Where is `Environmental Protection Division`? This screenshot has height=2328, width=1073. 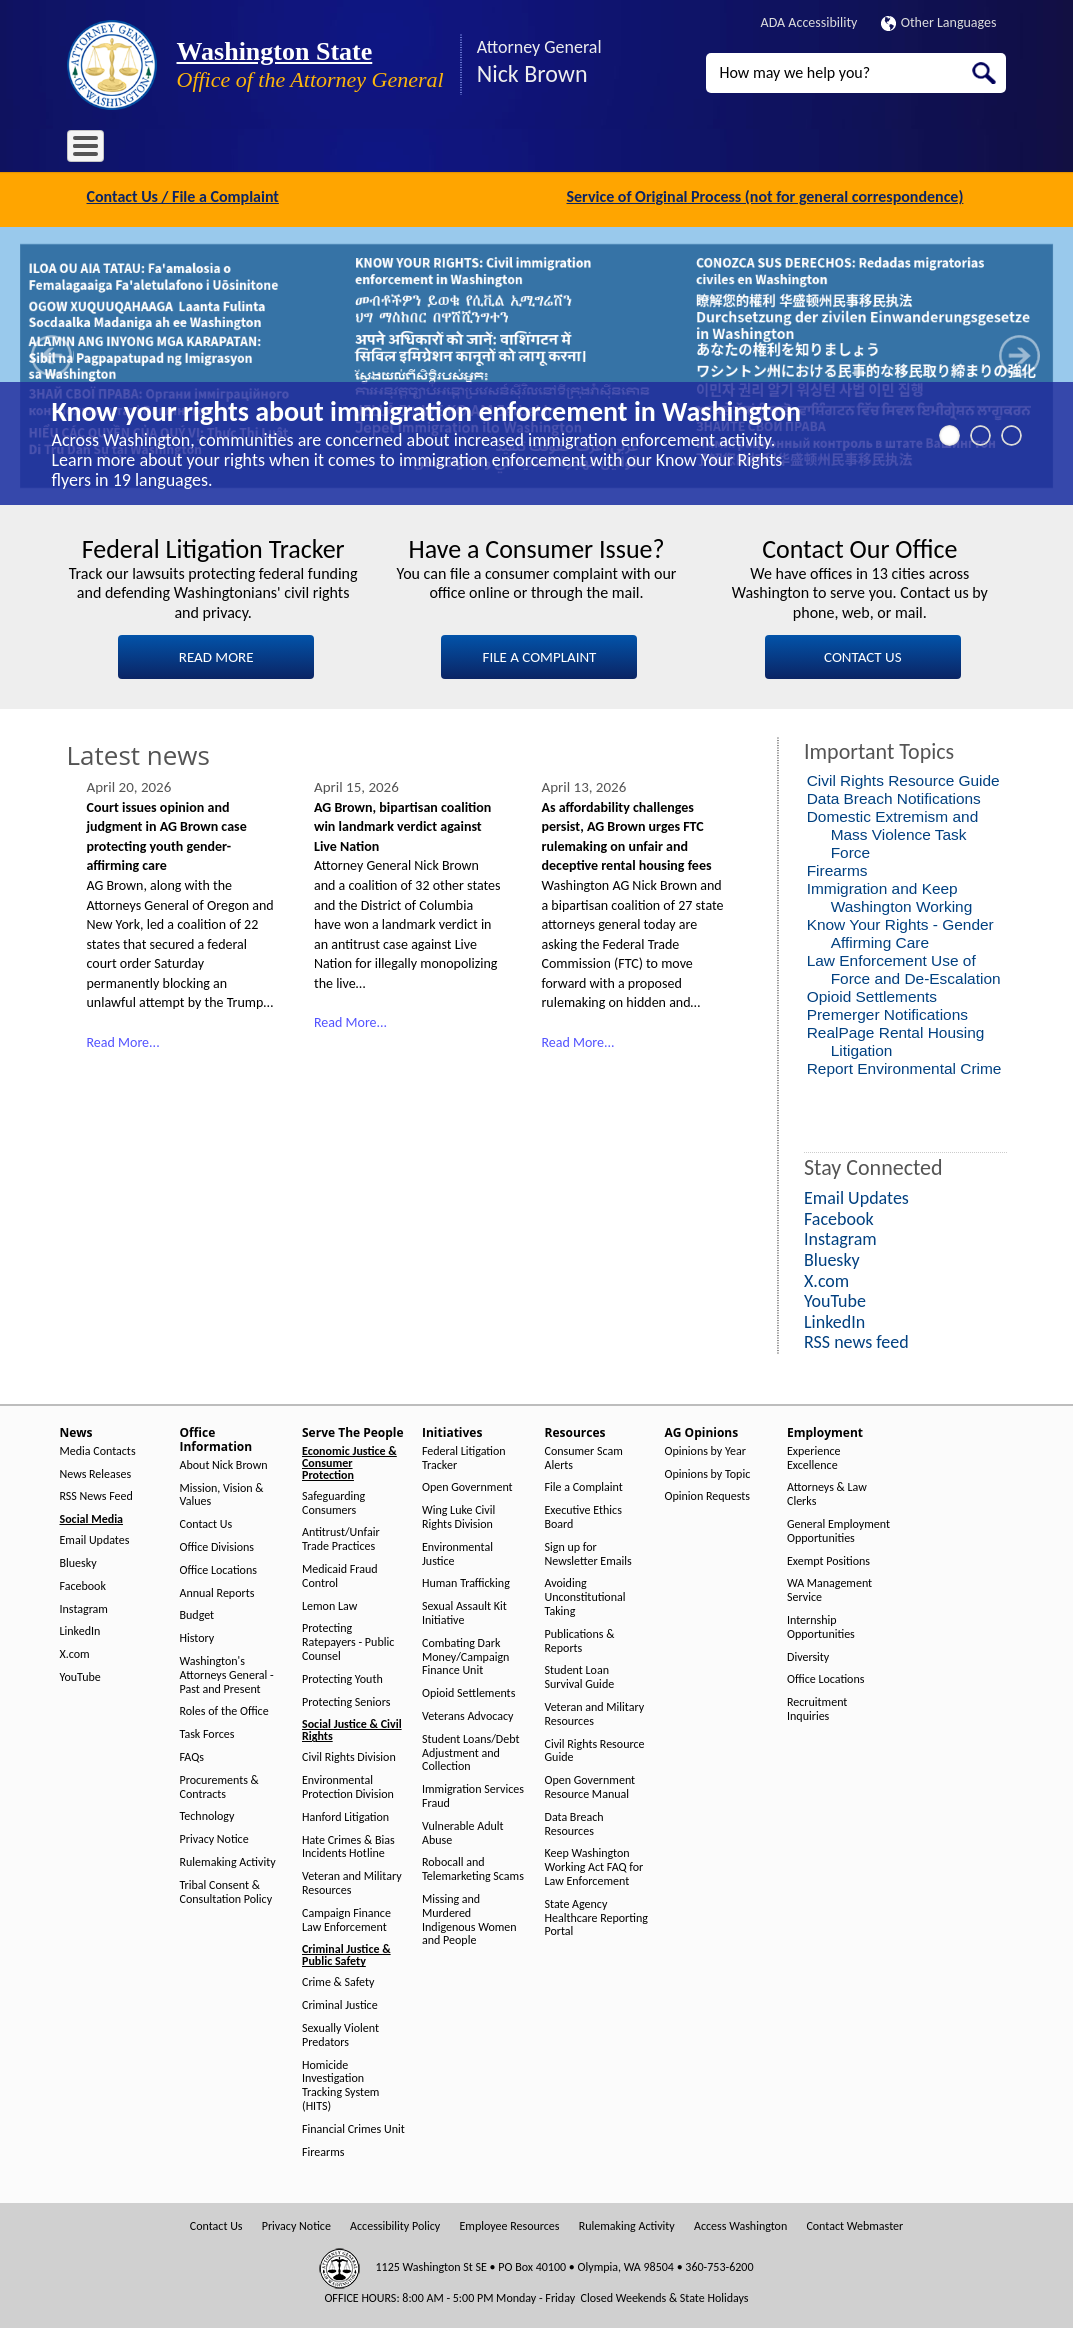
Environmental Protection Division is located at coordinates (348, 1785).